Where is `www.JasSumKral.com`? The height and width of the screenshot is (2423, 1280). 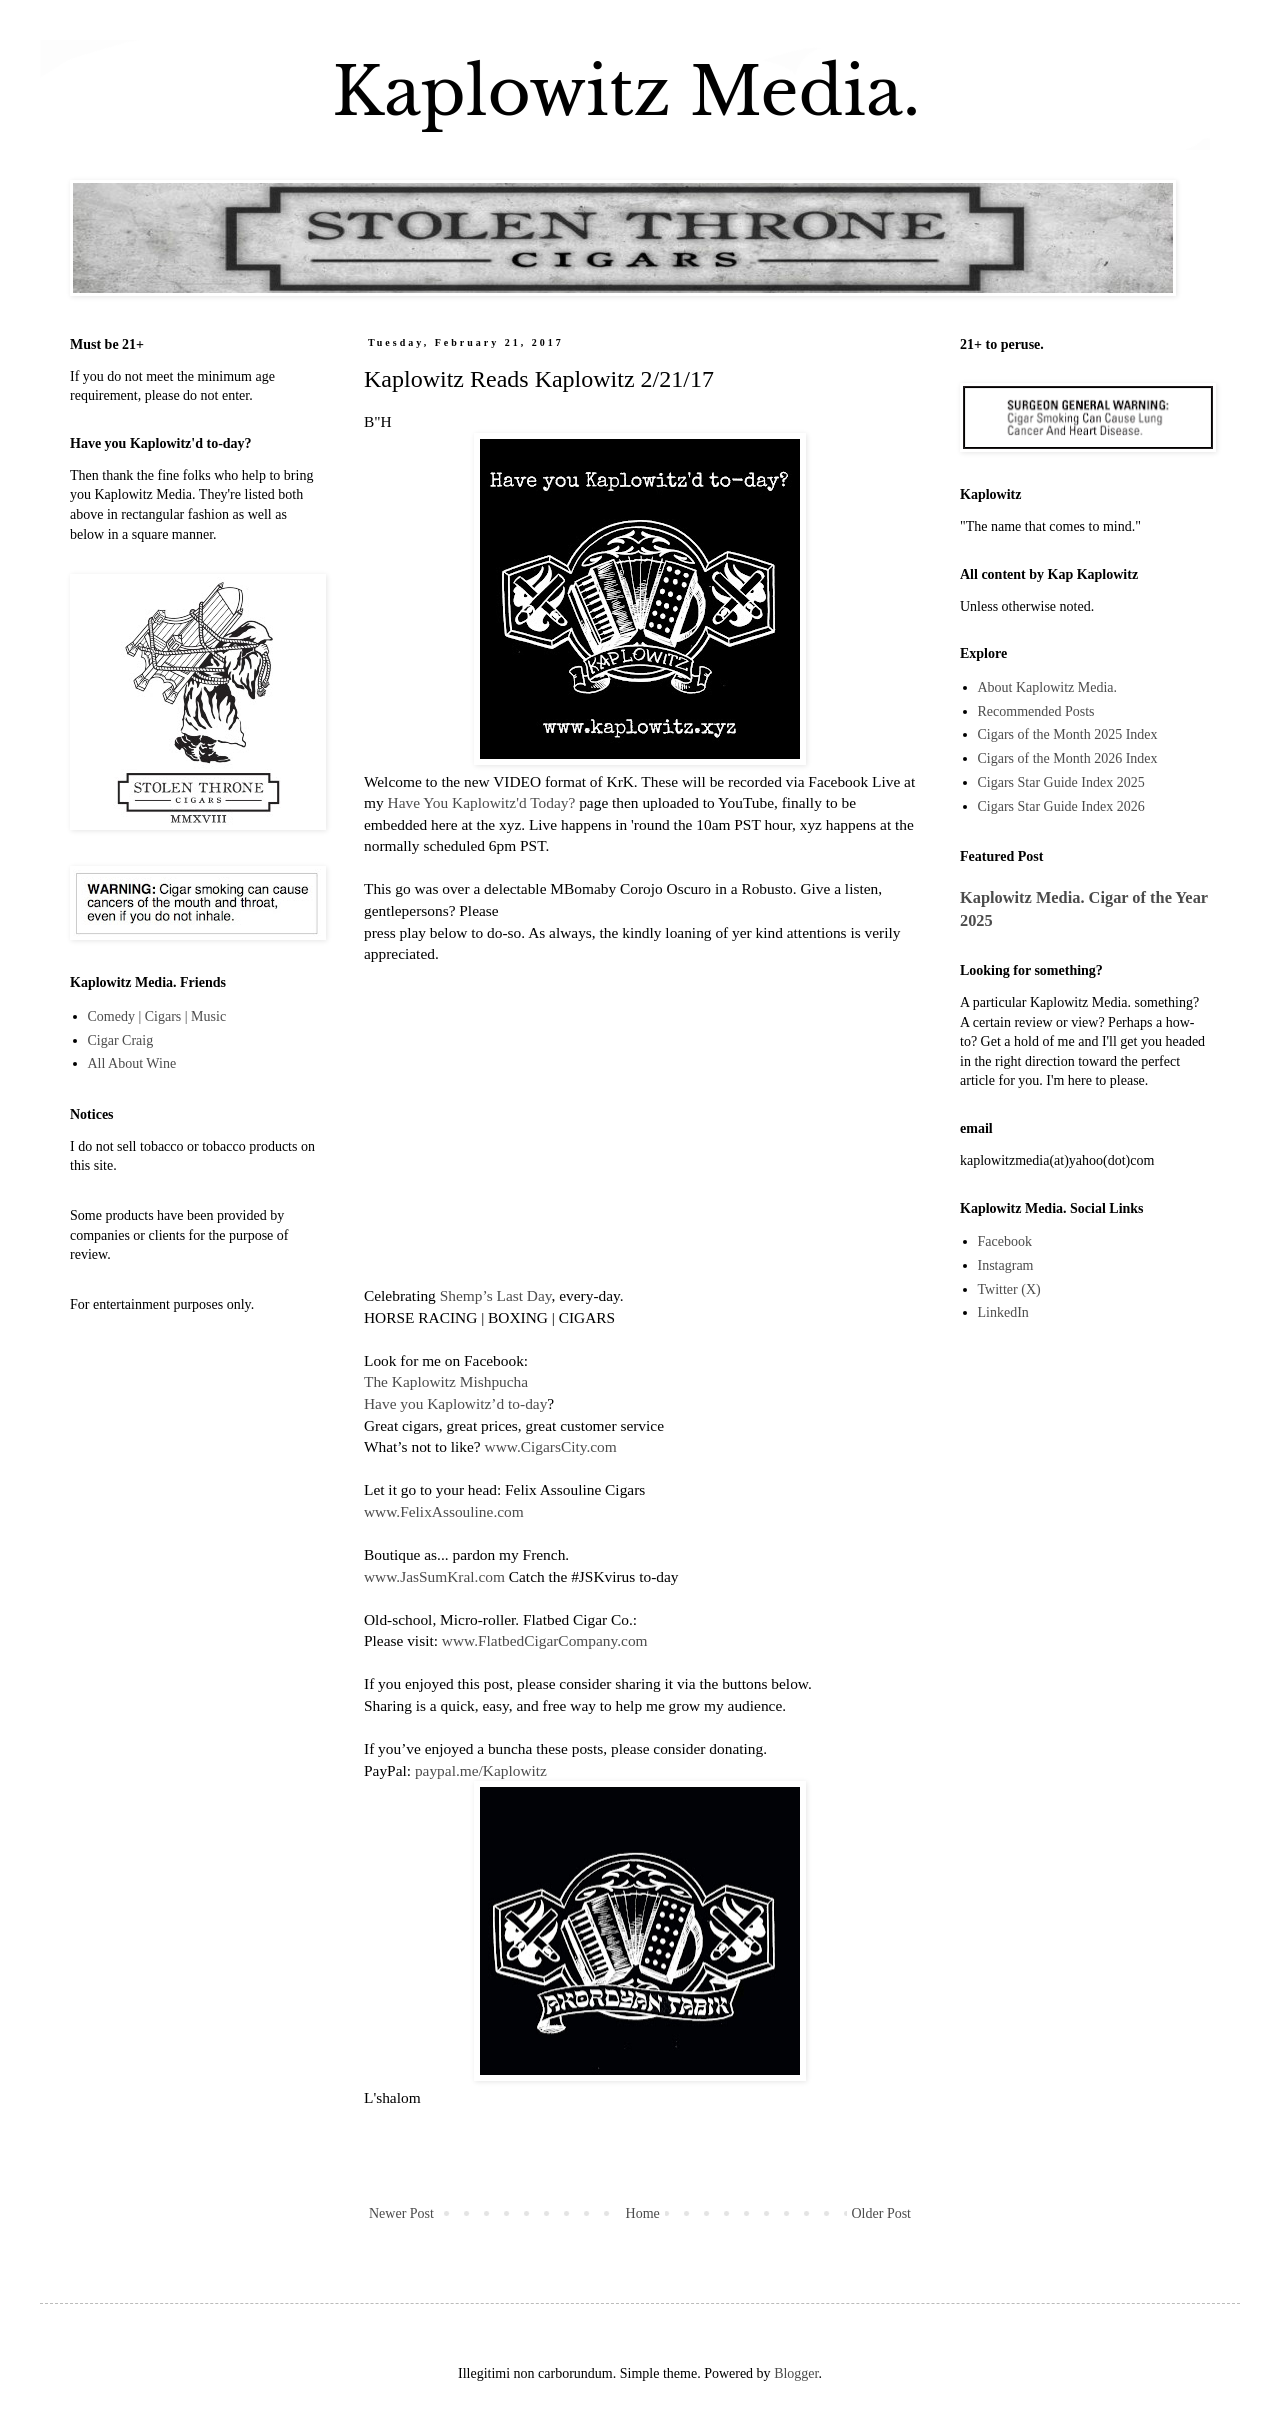 www.JasSumKral.com is located at coordinates (434, 1576).